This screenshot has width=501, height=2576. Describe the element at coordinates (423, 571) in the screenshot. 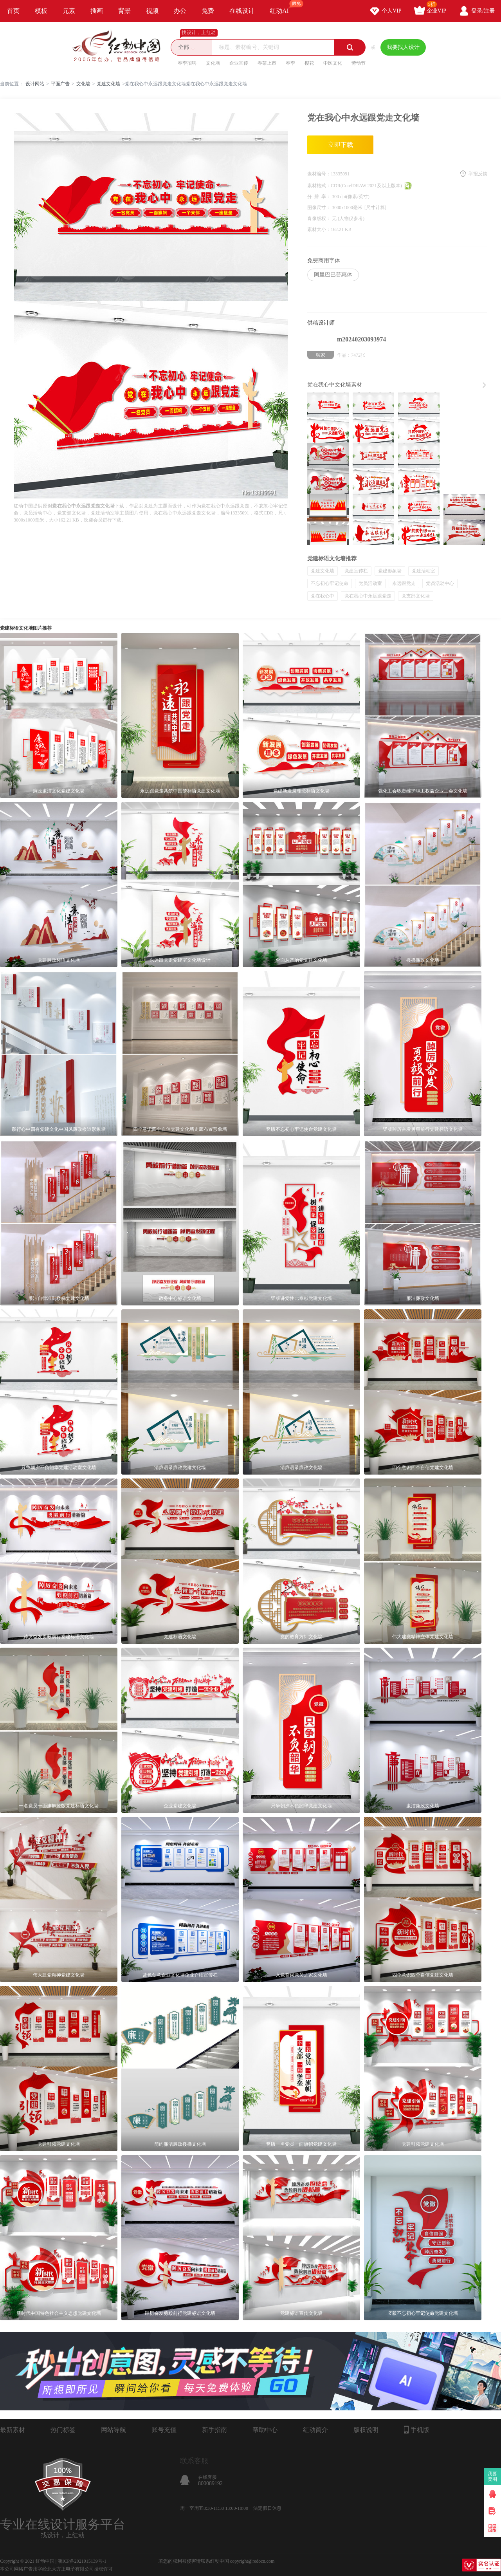

I see `党建活动室` at that location.